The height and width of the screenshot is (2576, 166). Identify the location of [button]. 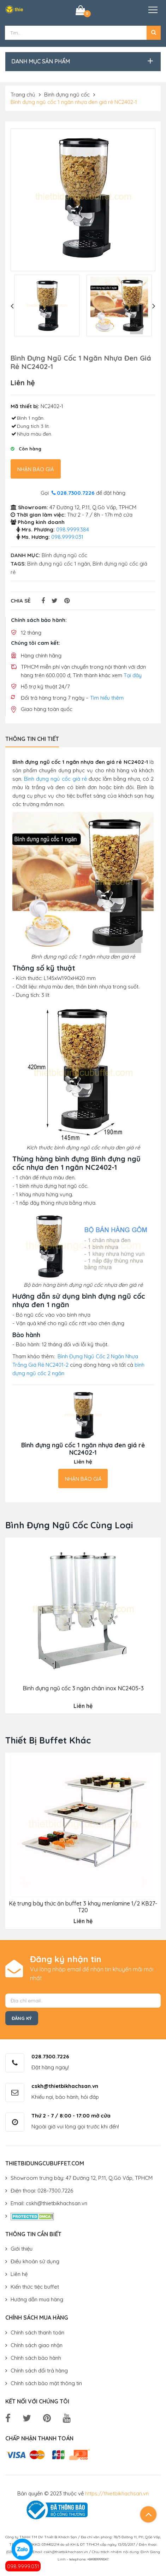
(154, 33).